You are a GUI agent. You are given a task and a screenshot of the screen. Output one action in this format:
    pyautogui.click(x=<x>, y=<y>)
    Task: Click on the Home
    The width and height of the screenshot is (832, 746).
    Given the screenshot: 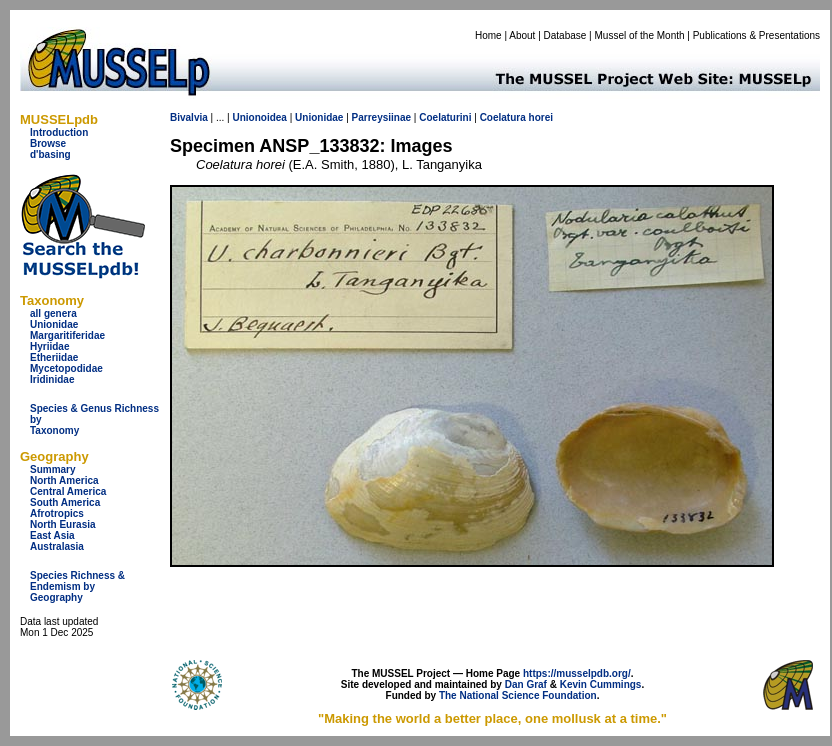 What is the action you would take?
    pyautogui.click(x=488, y=35)
    